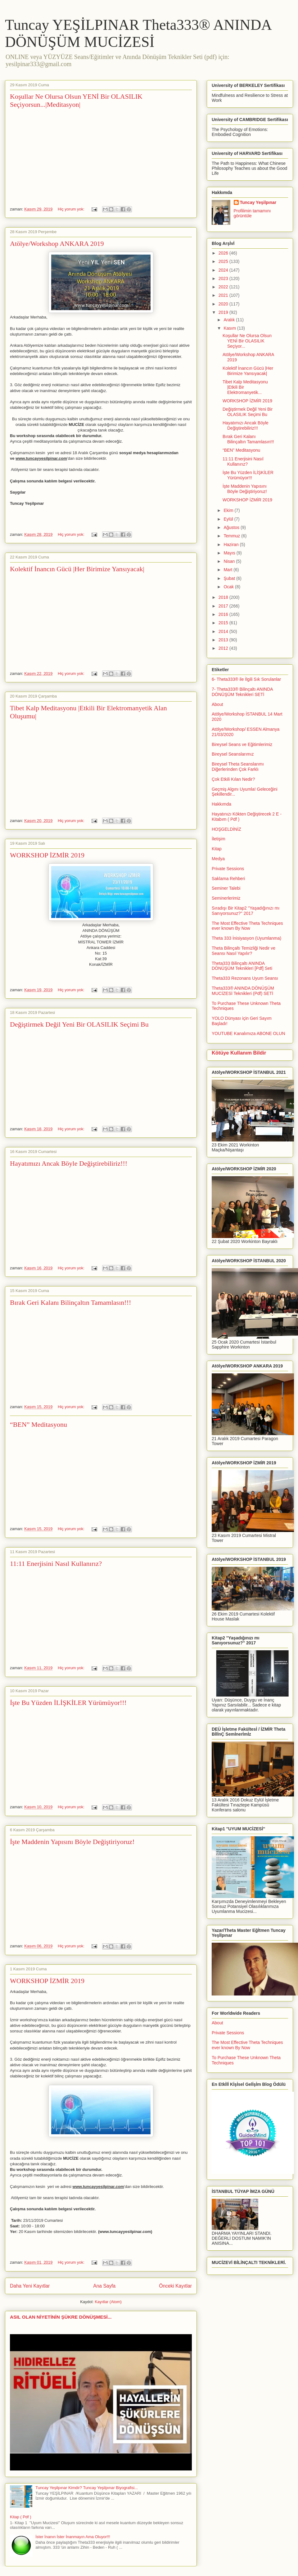 The height and width of the screenshot is (2576, 298). I want to click on Mart, so click(228, 569).